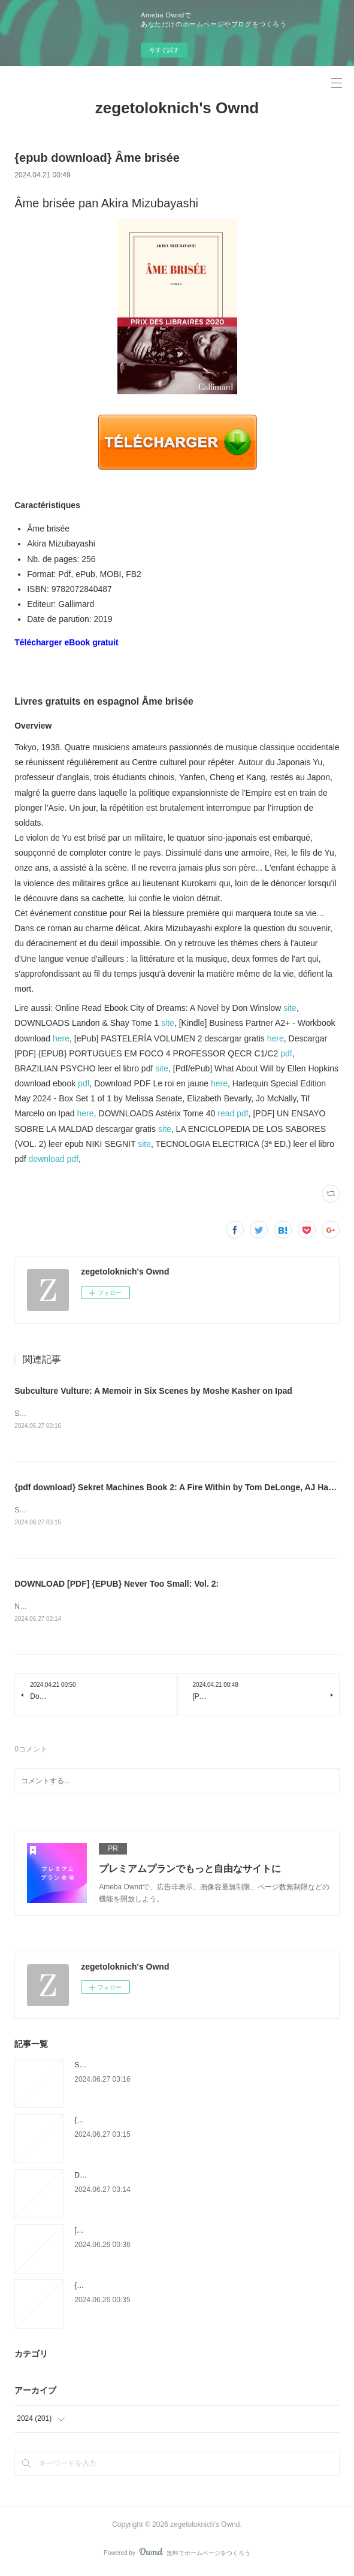  What do you see at coordinates (289, 1008) in the screenshot?
I see `site` at bounding box center [289, 1008].